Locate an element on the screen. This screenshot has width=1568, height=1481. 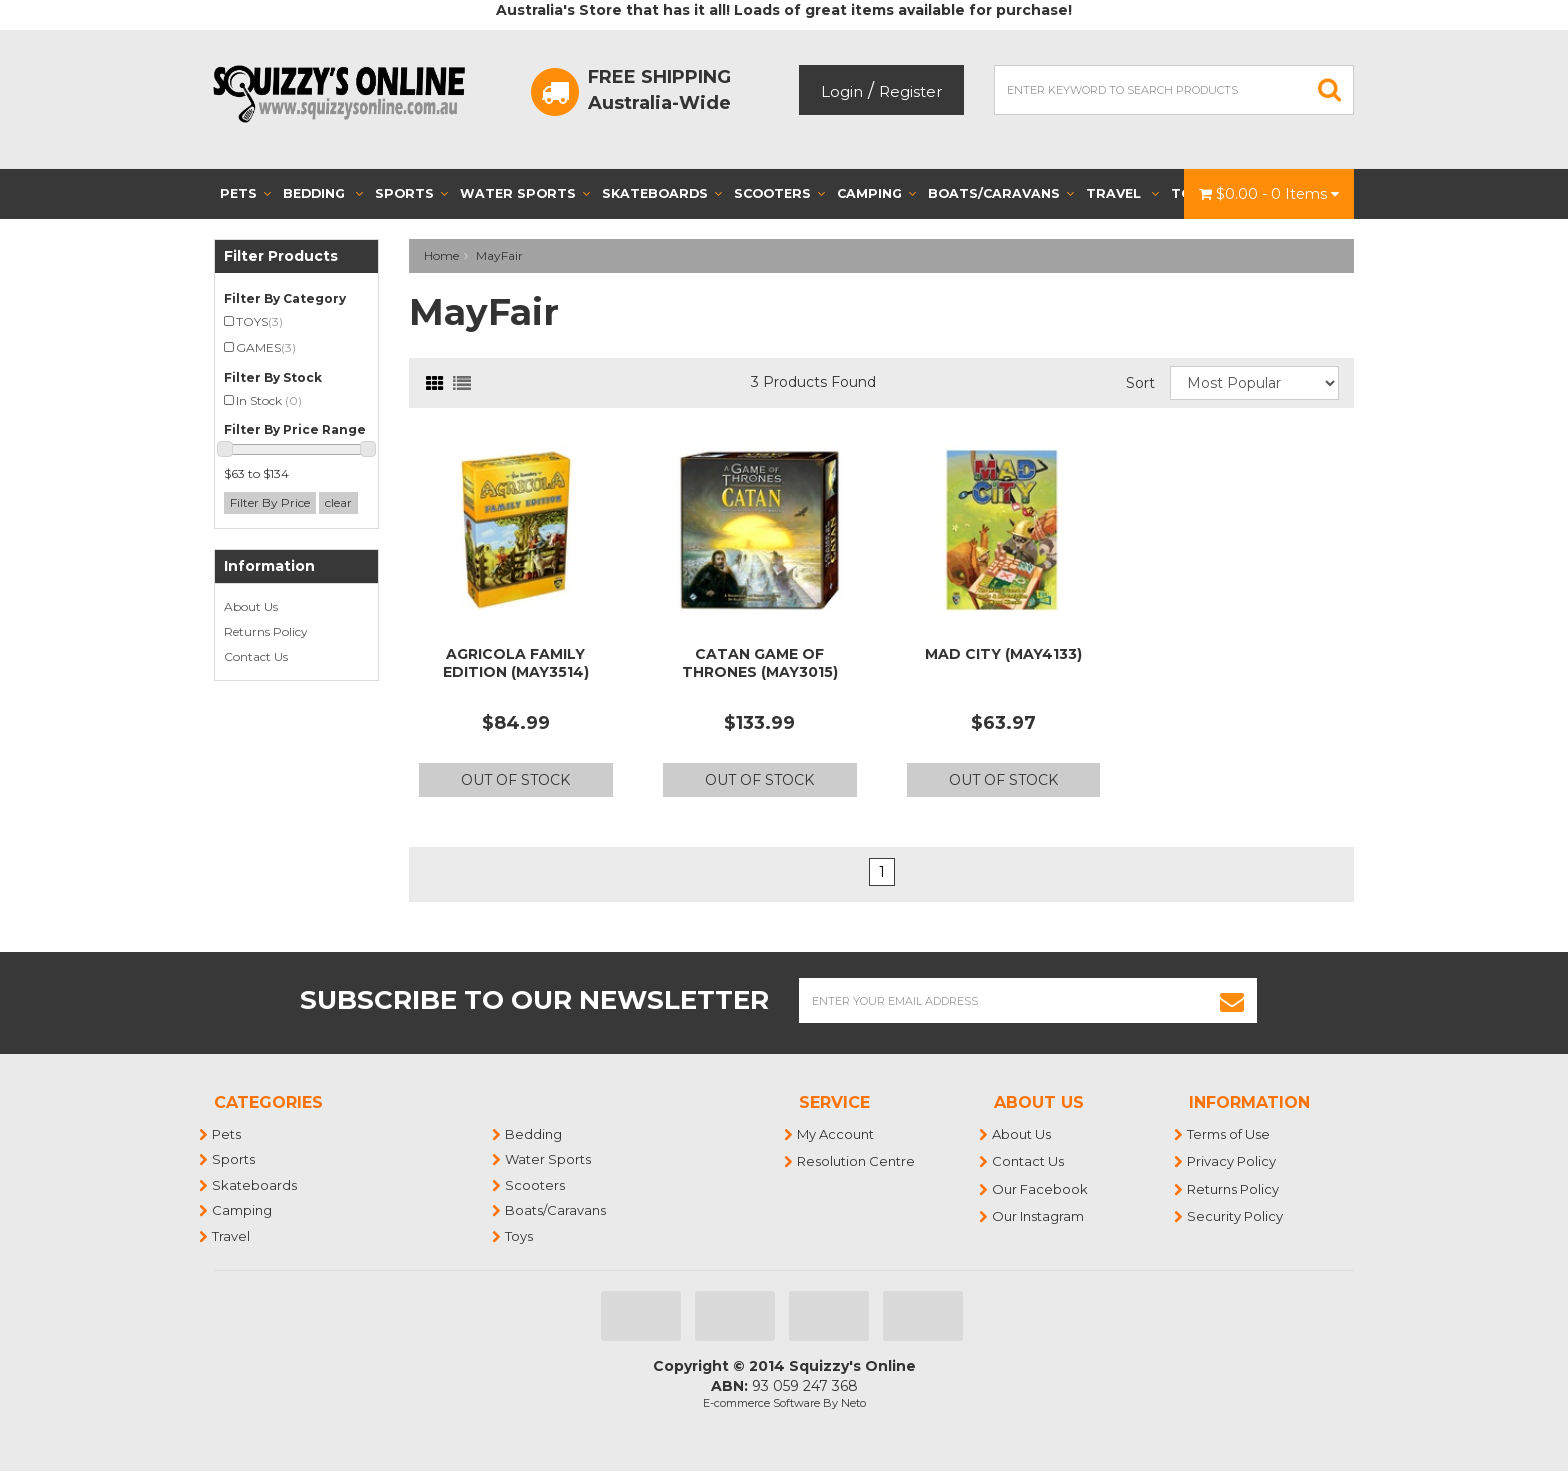
Pets is located at coordinates (245, 193).